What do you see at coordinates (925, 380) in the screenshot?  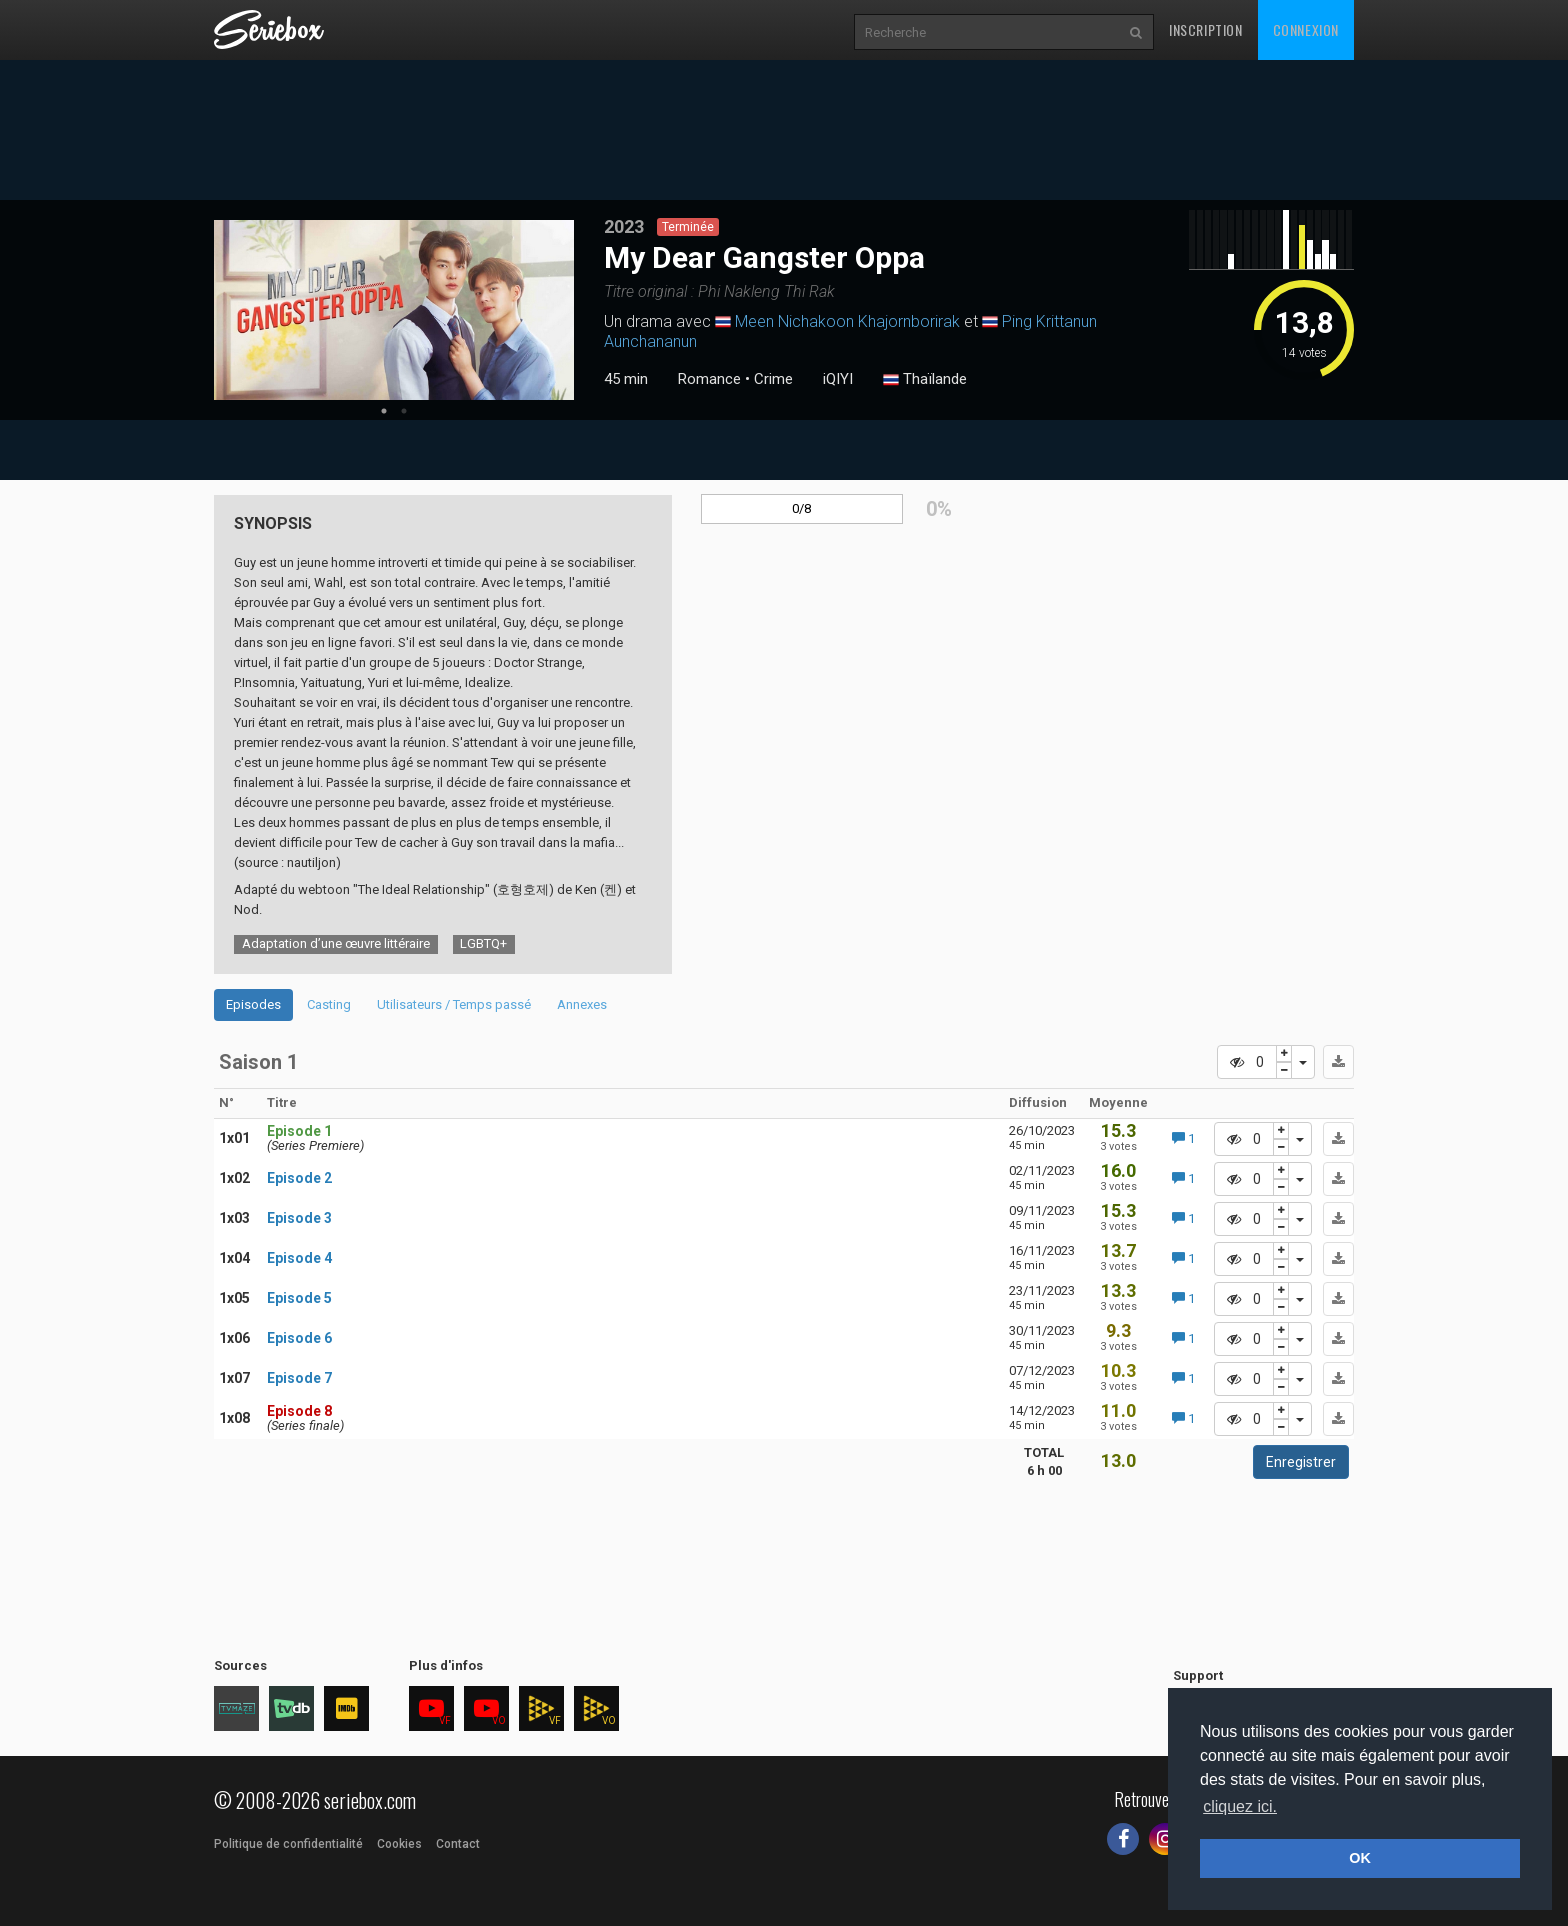 I see `Thaïlande` at bounding box center [925, 380].